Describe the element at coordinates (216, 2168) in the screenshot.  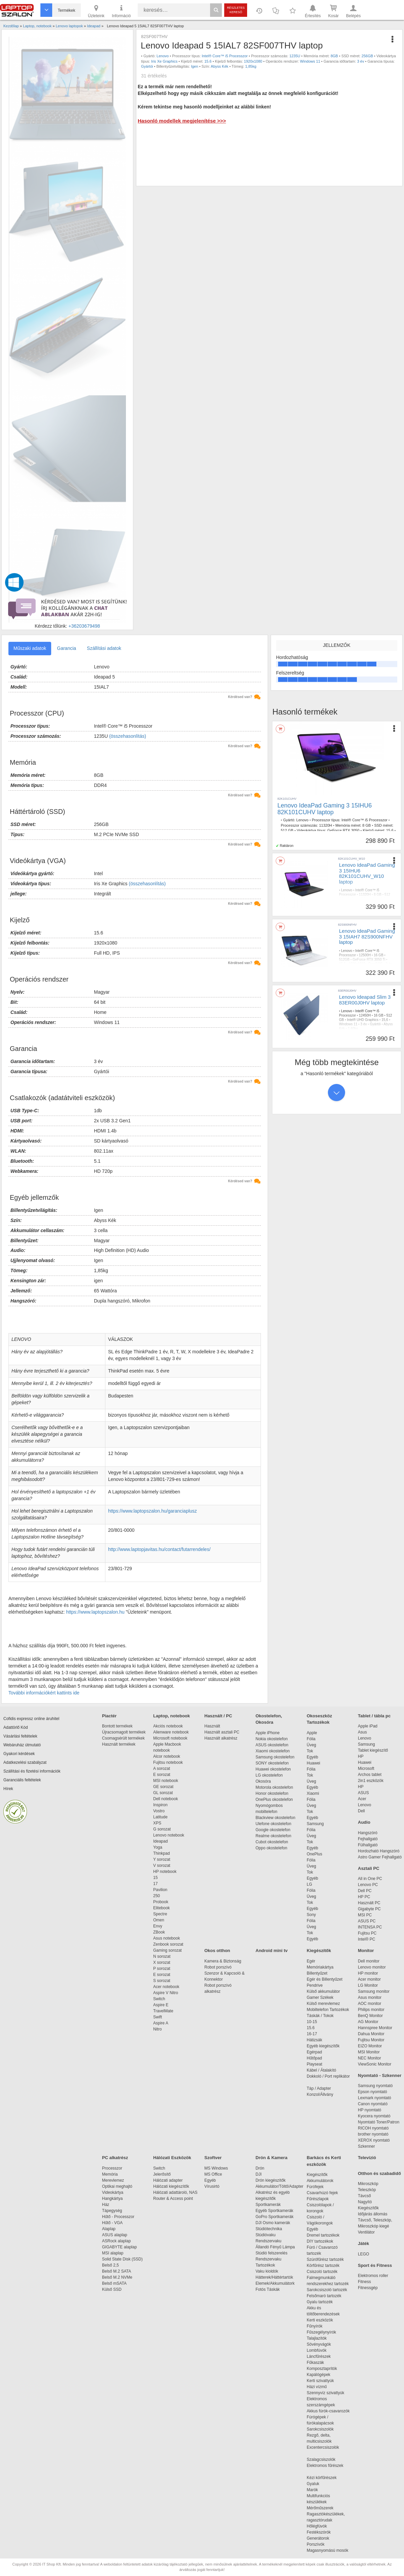
I see `MS Windows` at that location.